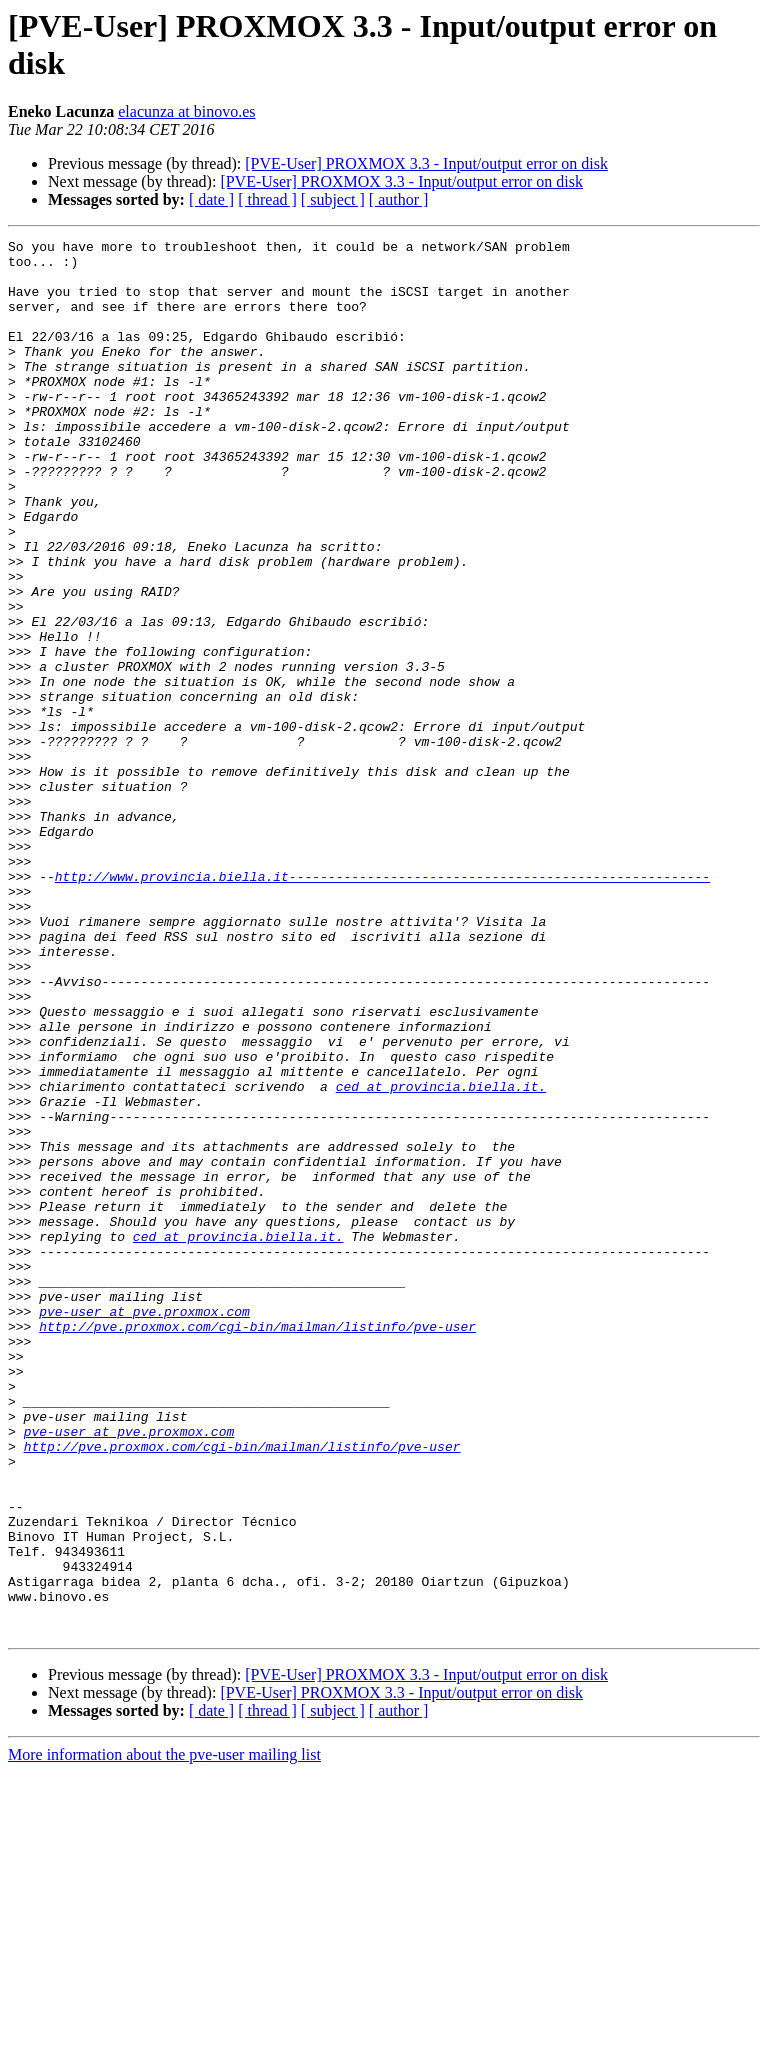 The height and width of the screenshot is (2051, 768). What do you see at coordinates (186, 111) in the screenshot?
I see `elacunza at binovo.es` at bounding box center [186, 111].